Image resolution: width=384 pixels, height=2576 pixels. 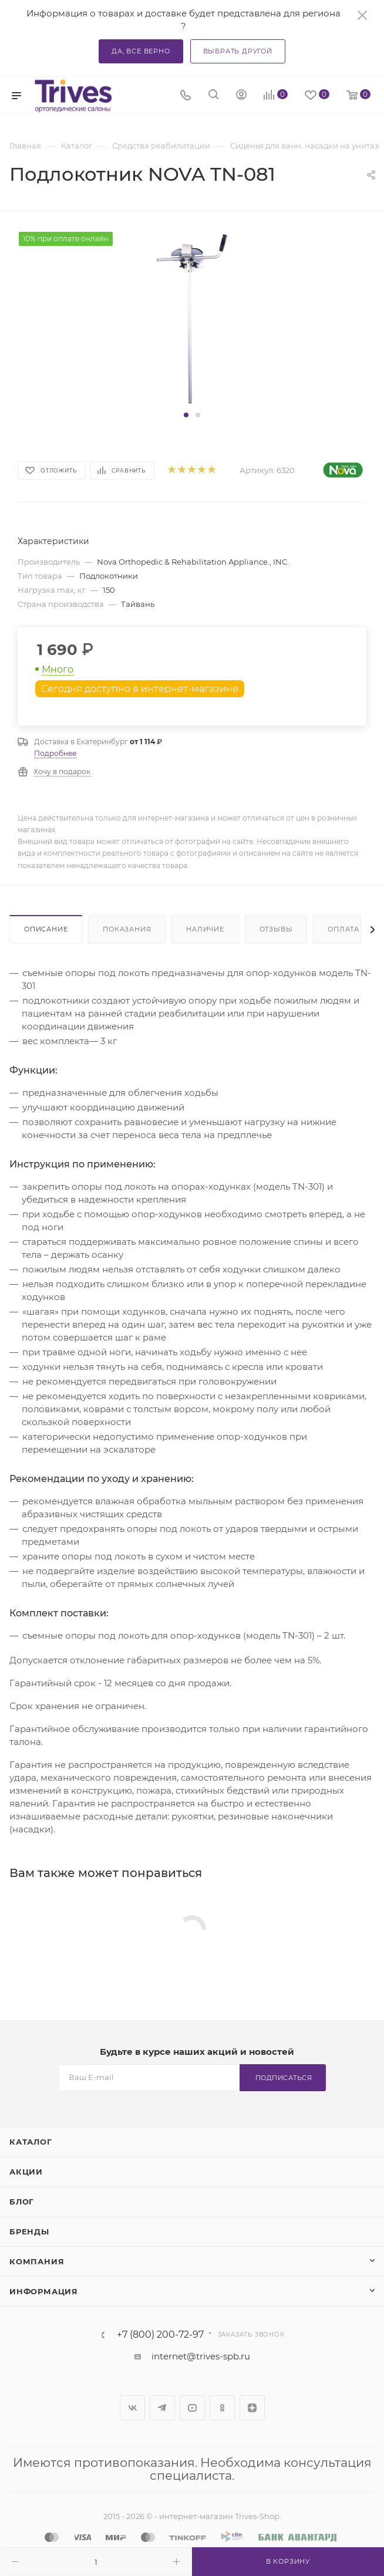 What do you see at coordinates (186, 415) in the screenshot?
I see `[button]` at bounding box center [186, 415].